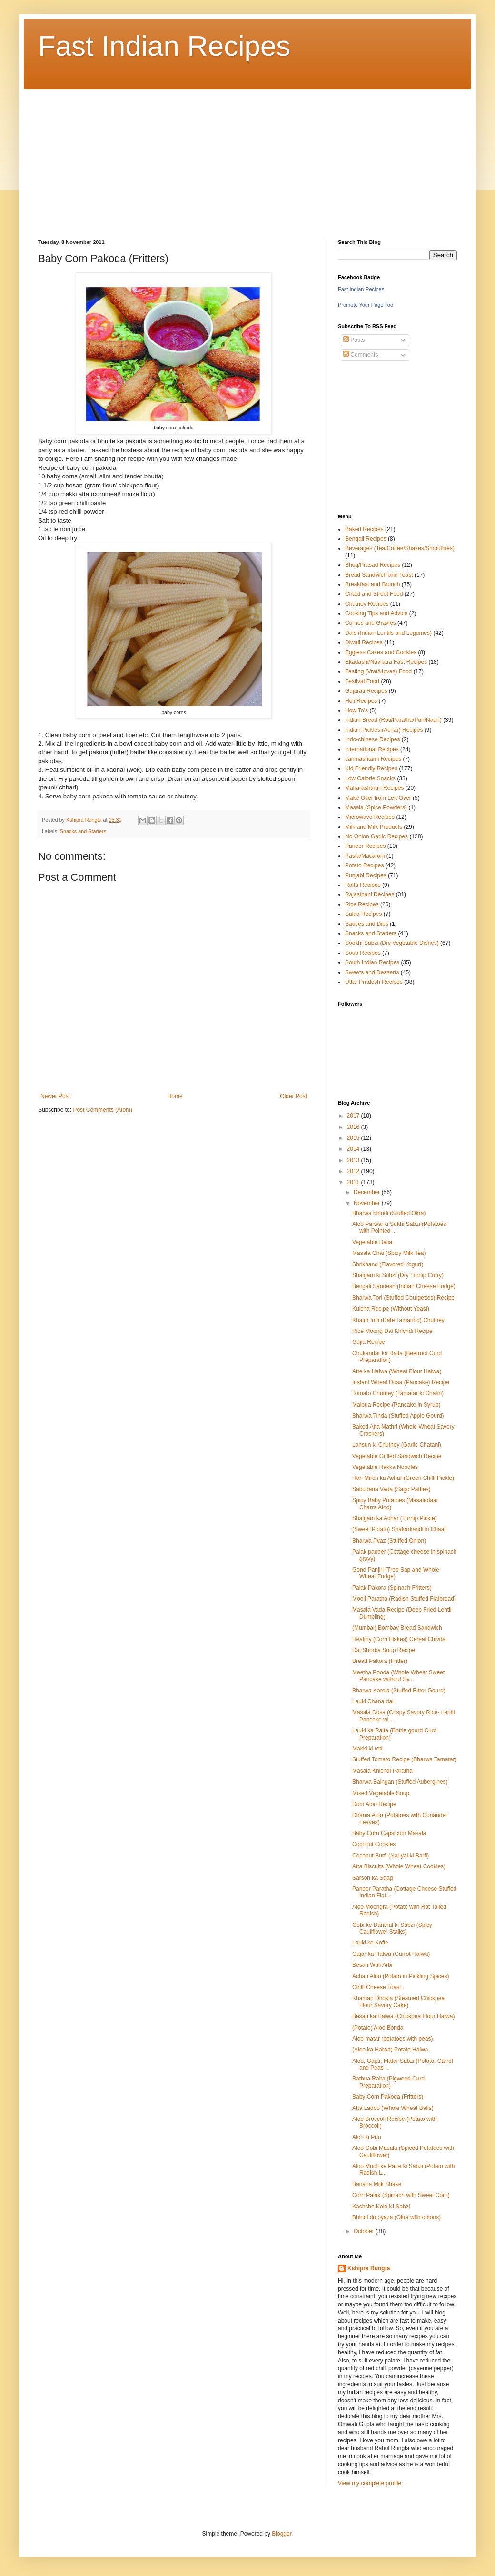  I want to click on Dals (Indian Lentils and Legumes), so click(388, 633).